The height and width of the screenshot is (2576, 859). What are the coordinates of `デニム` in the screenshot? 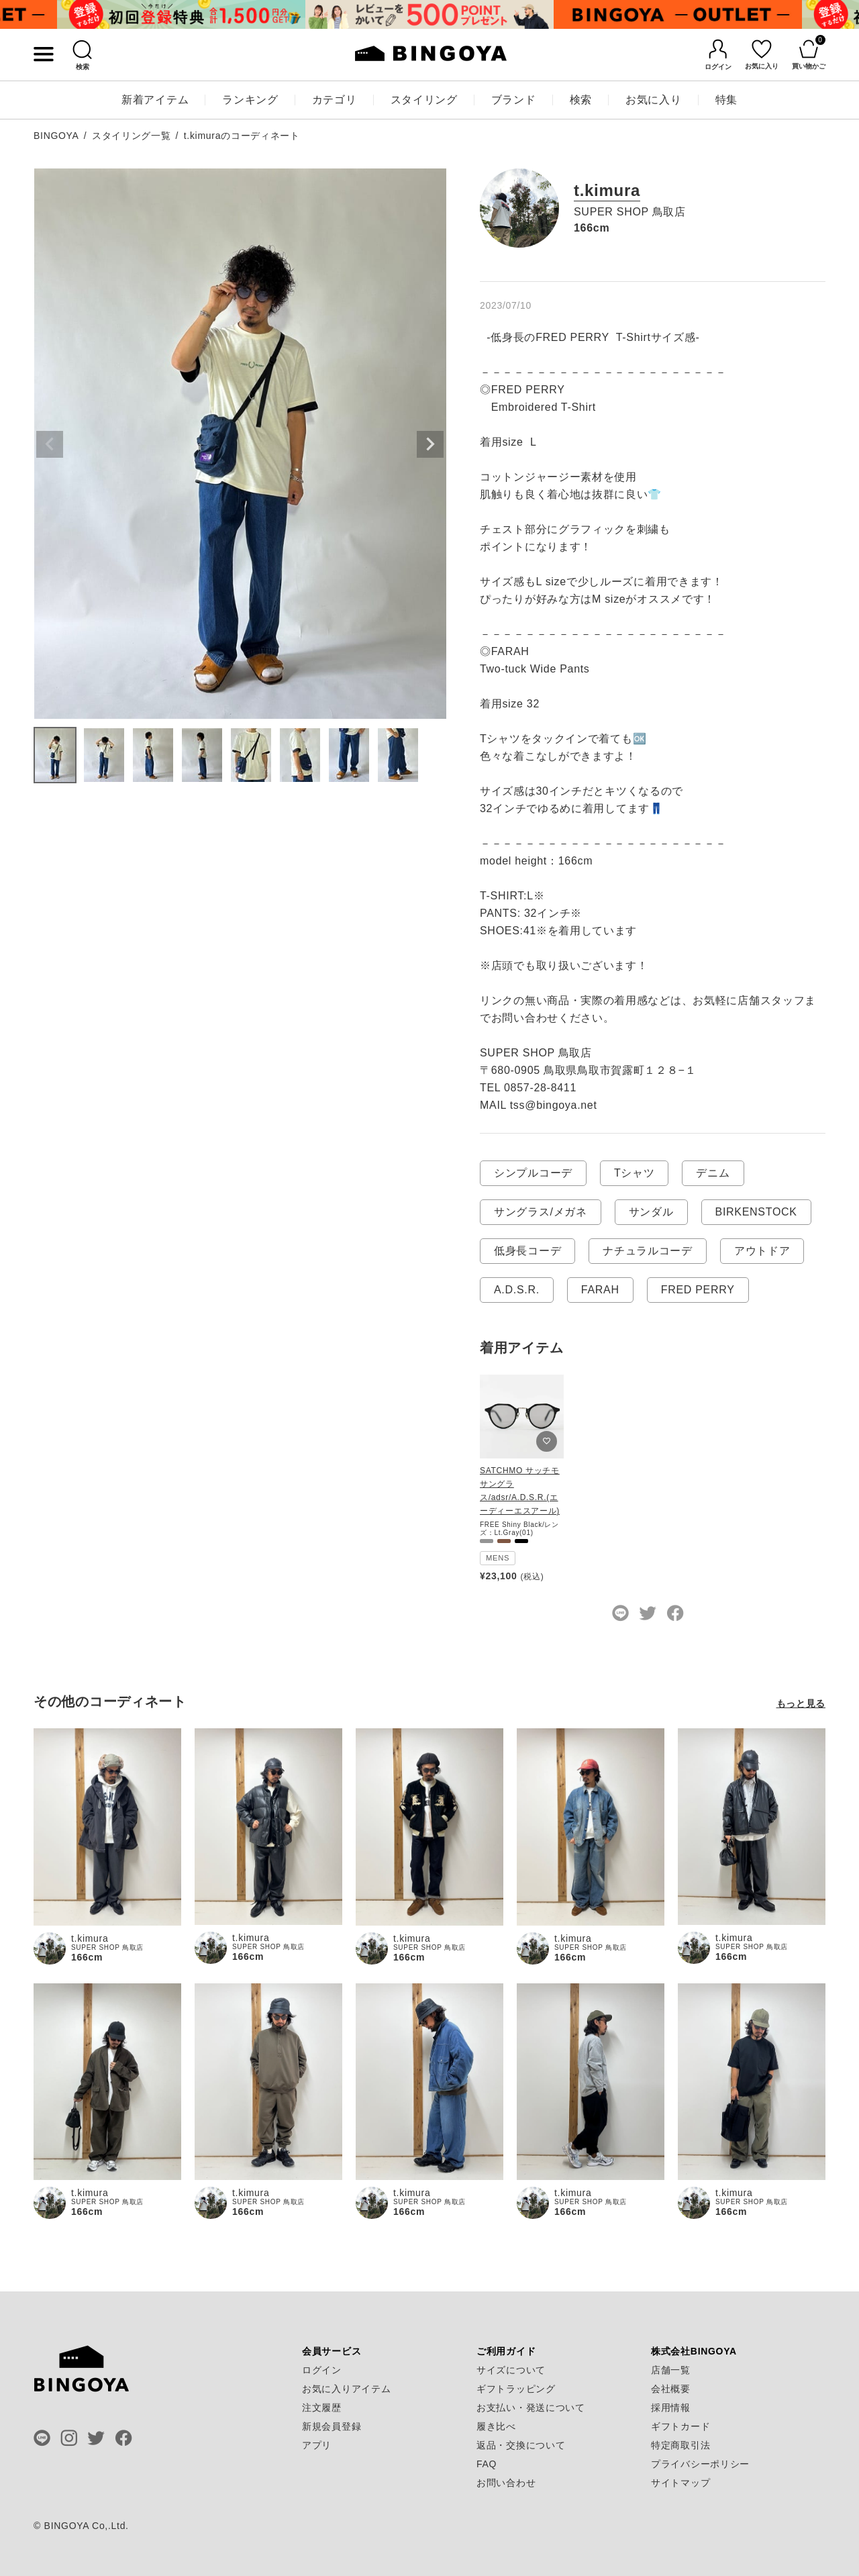 It's located at (712, 1173).